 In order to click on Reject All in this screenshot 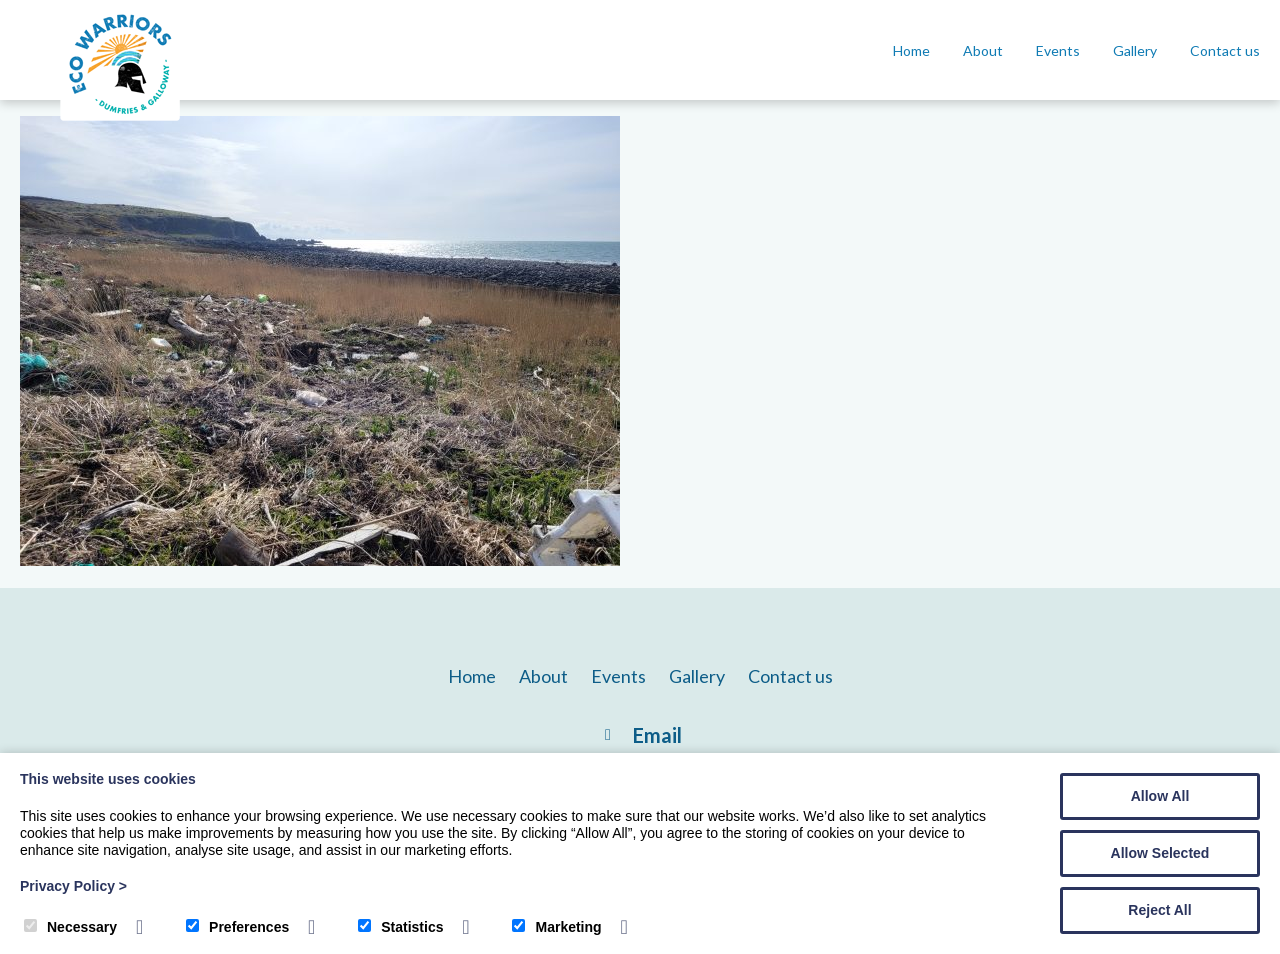, I will do `click(1159, 910)`.